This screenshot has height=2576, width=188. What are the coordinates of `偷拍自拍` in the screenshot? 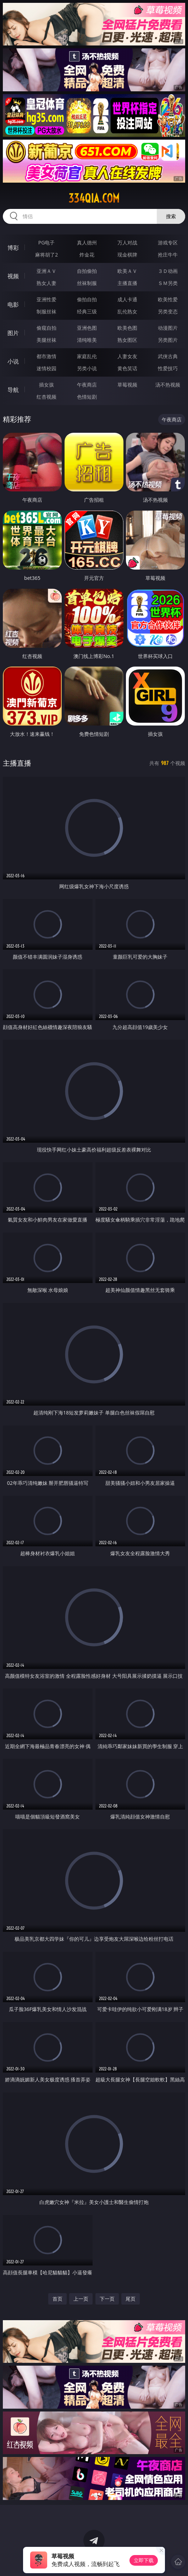 It's located at (87, 299).